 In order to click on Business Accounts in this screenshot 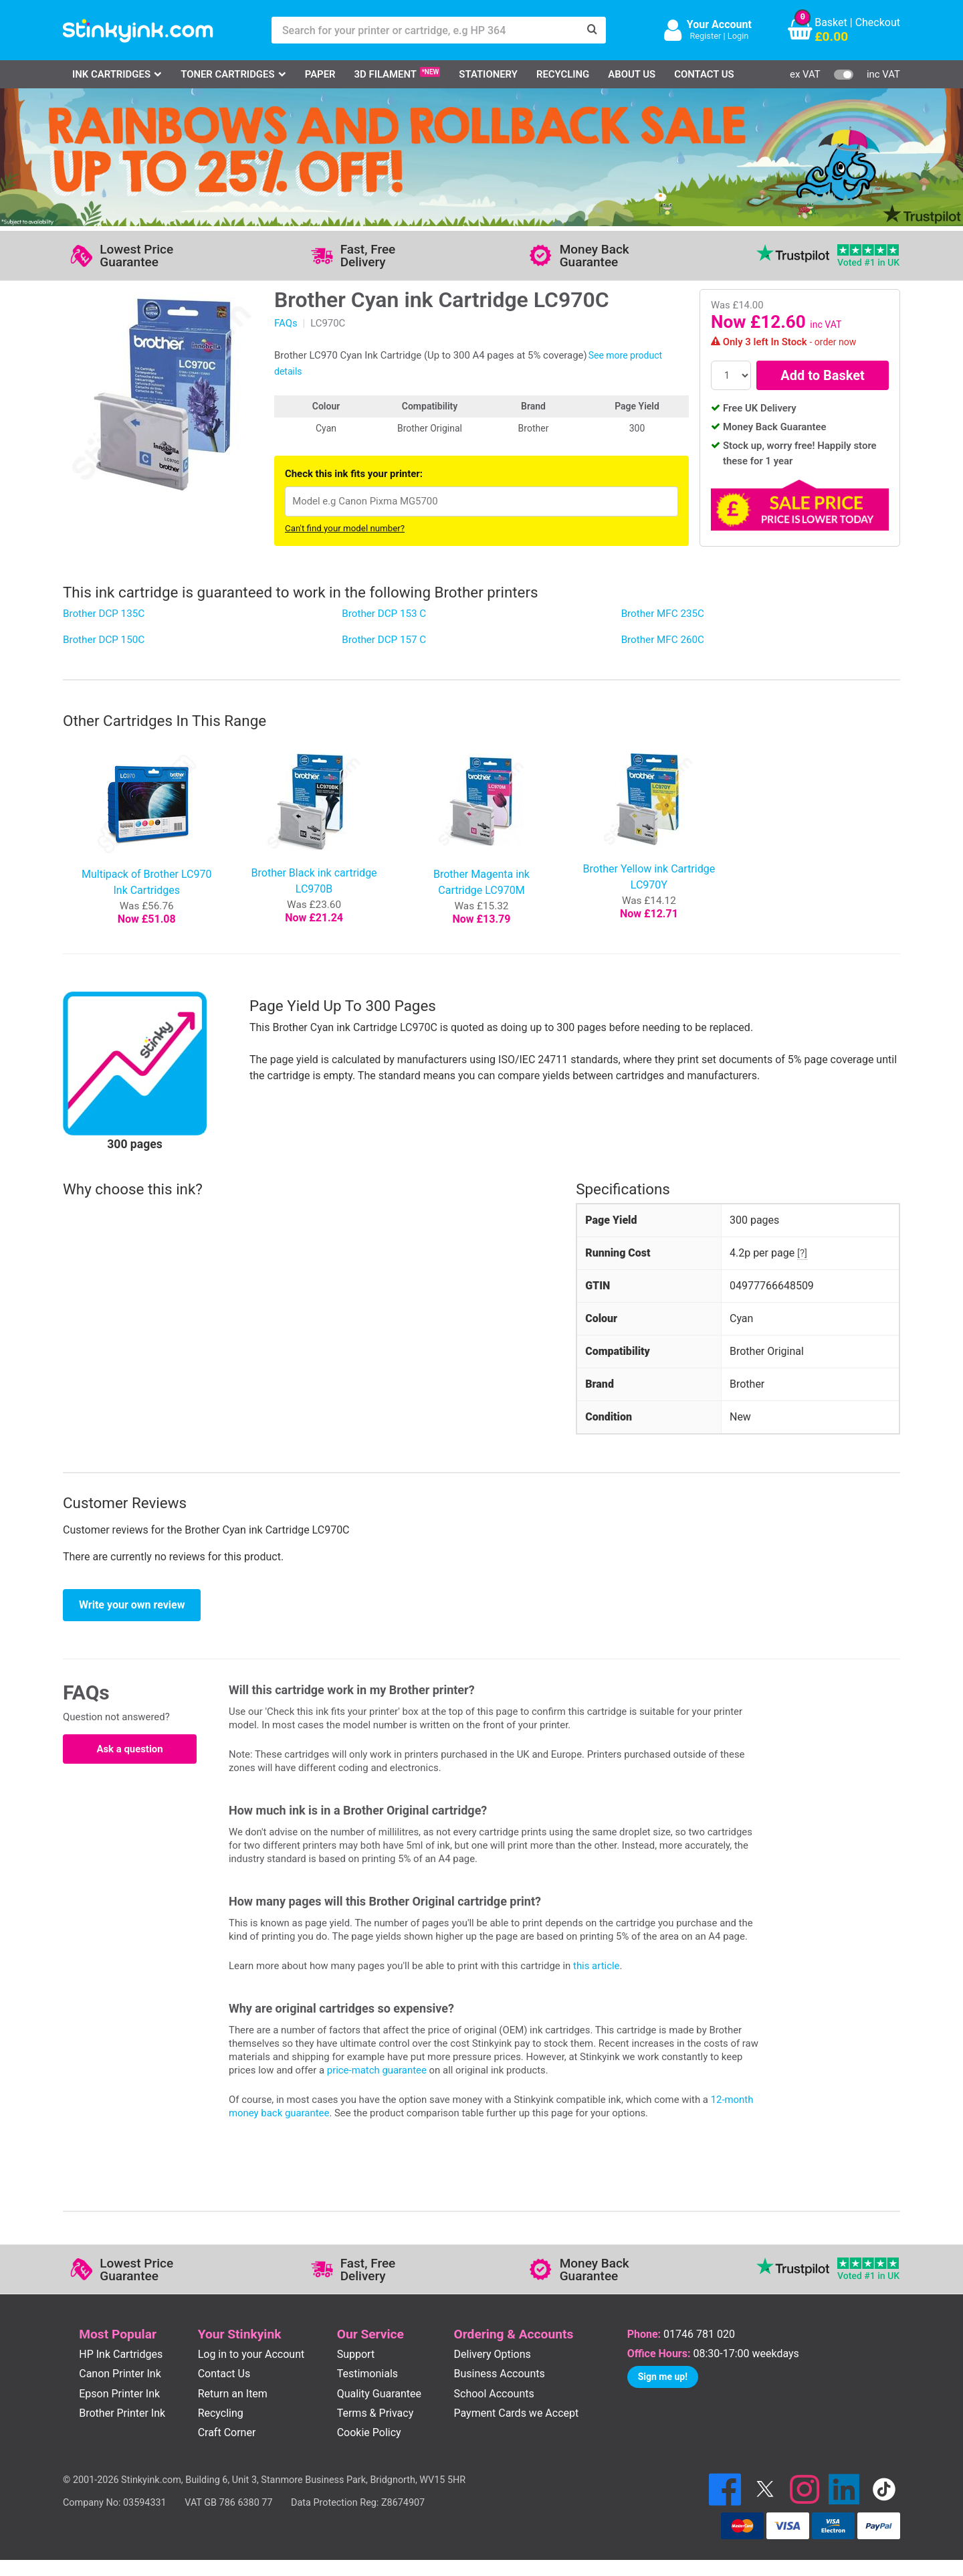, I will do `click(499, 2373)`.